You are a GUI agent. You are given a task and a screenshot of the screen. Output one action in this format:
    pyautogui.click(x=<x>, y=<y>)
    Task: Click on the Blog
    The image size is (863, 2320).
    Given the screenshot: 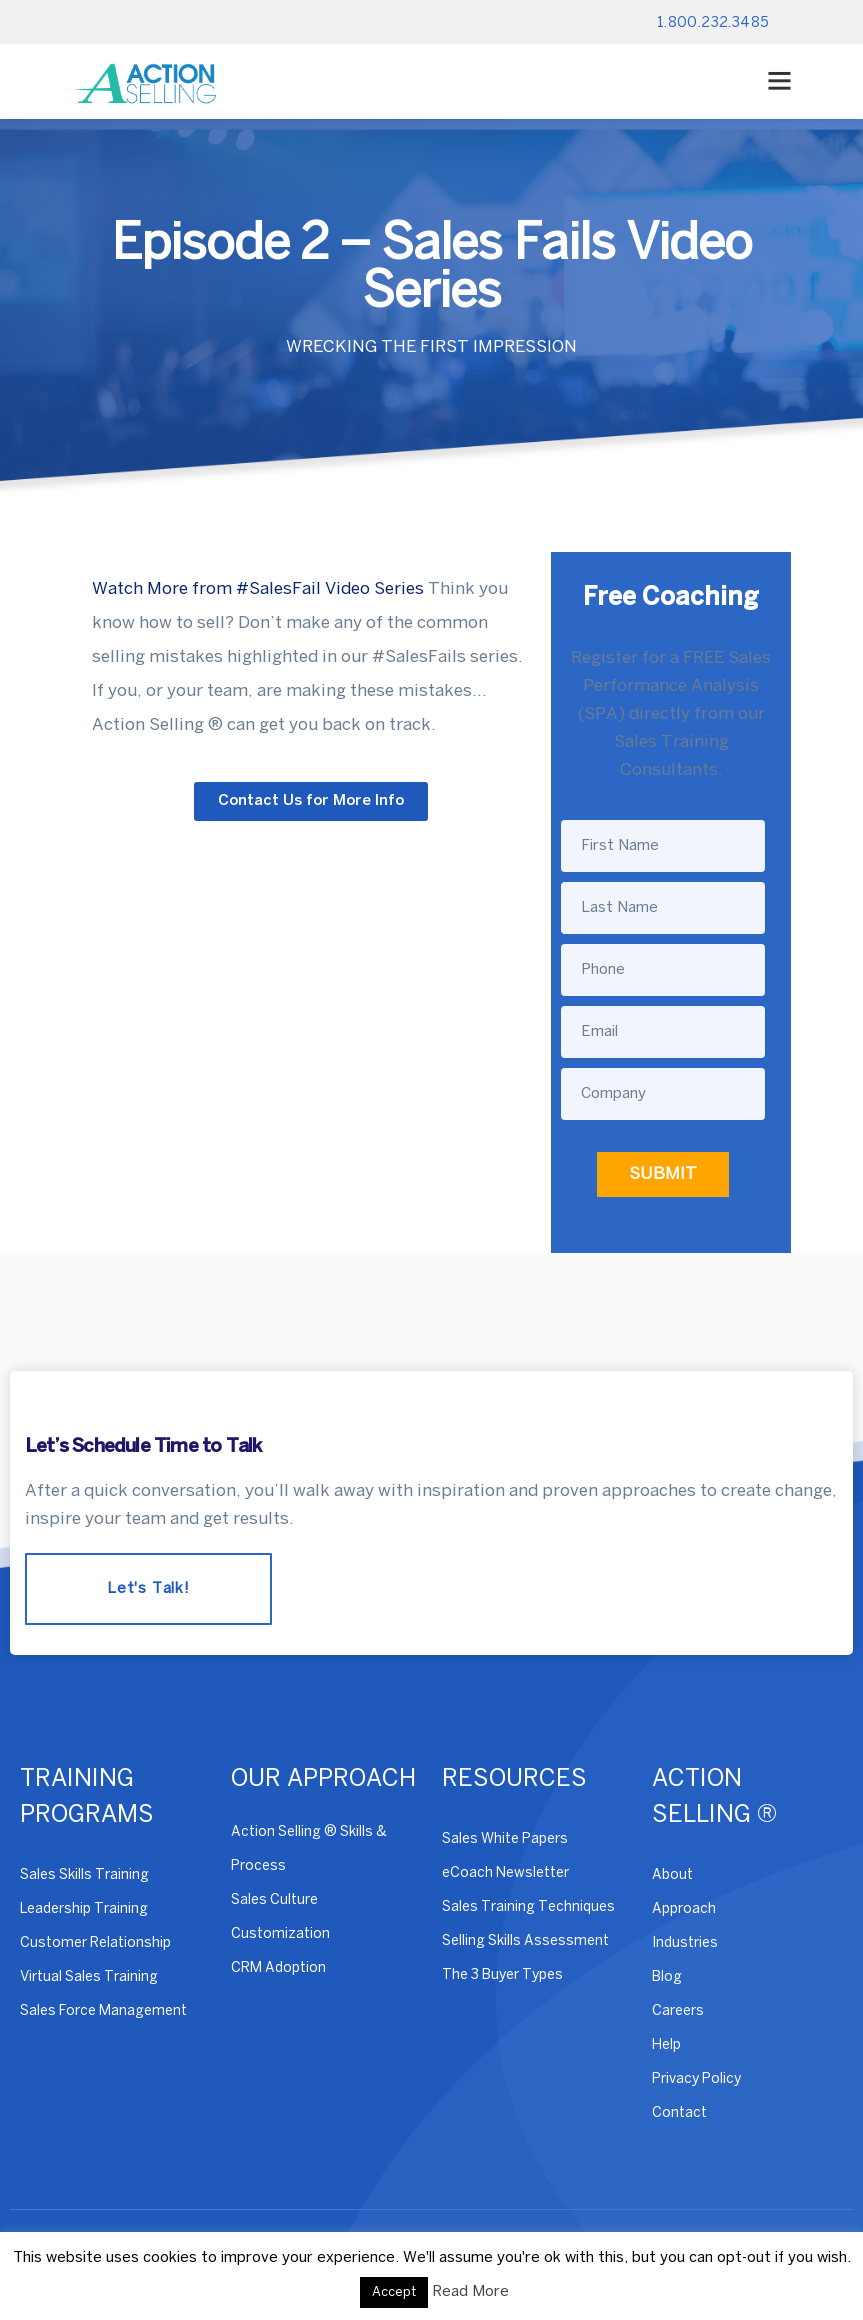 What is the action you would take?
    pyautogui.click(x=667, y=1977)
    